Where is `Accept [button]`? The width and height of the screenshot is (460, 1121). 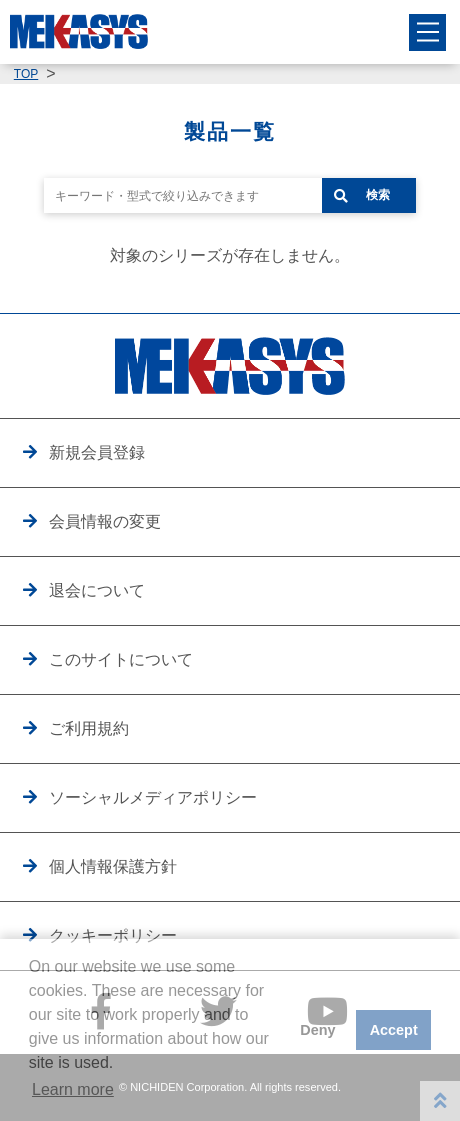
Accept [button] is located at coordinates (394, 1030).